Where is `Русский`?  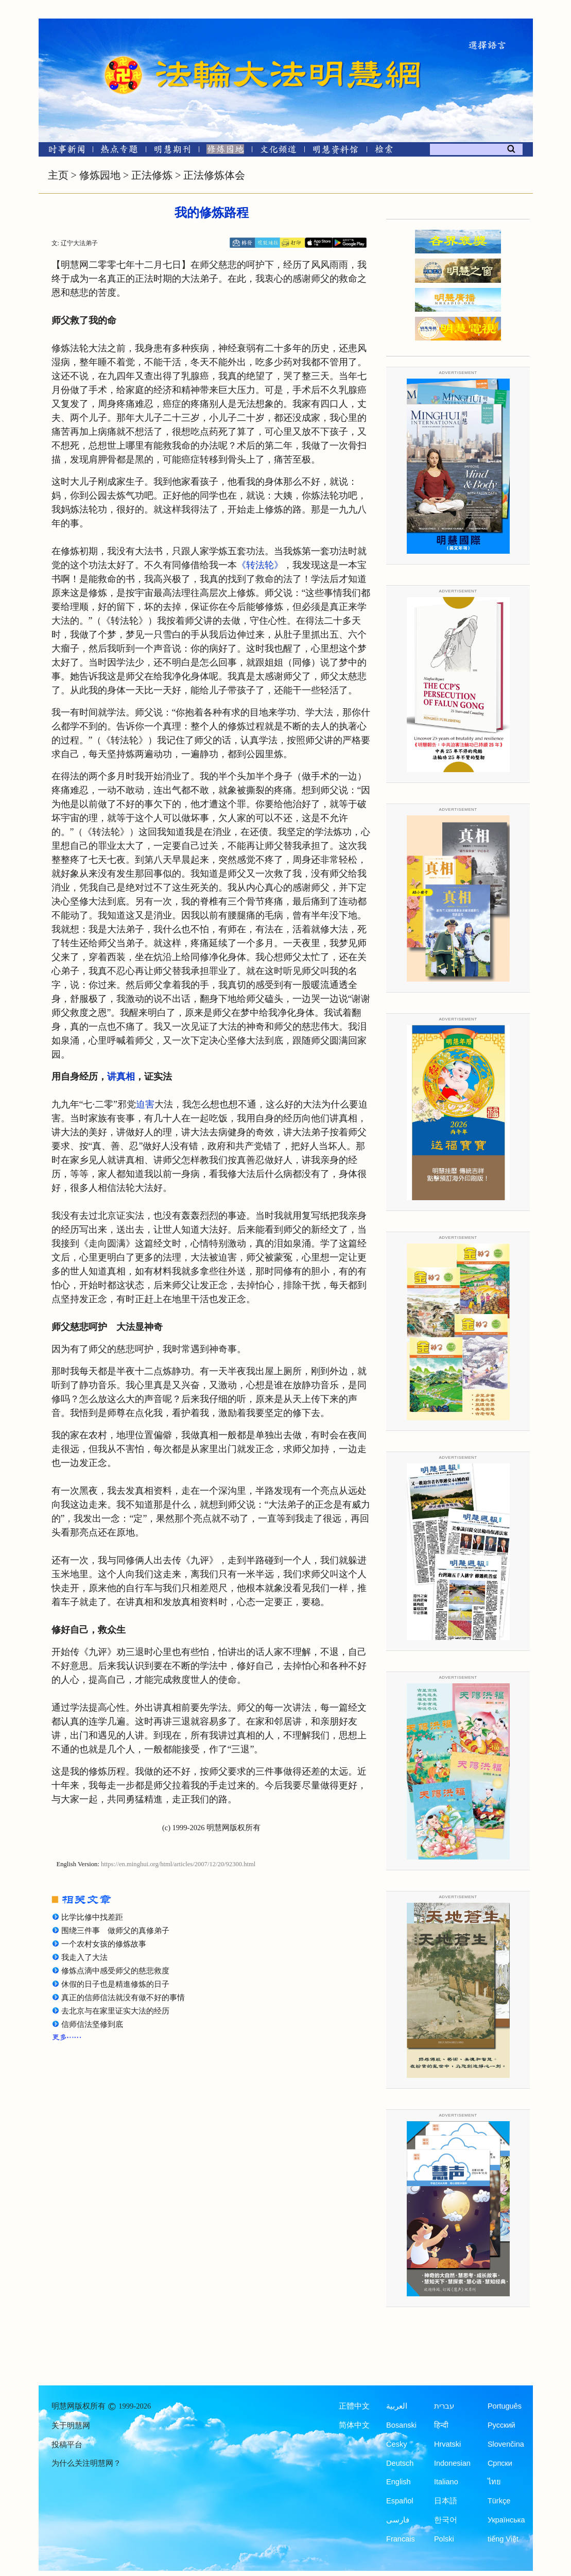
Русский is located at coordinates (501, 2425).